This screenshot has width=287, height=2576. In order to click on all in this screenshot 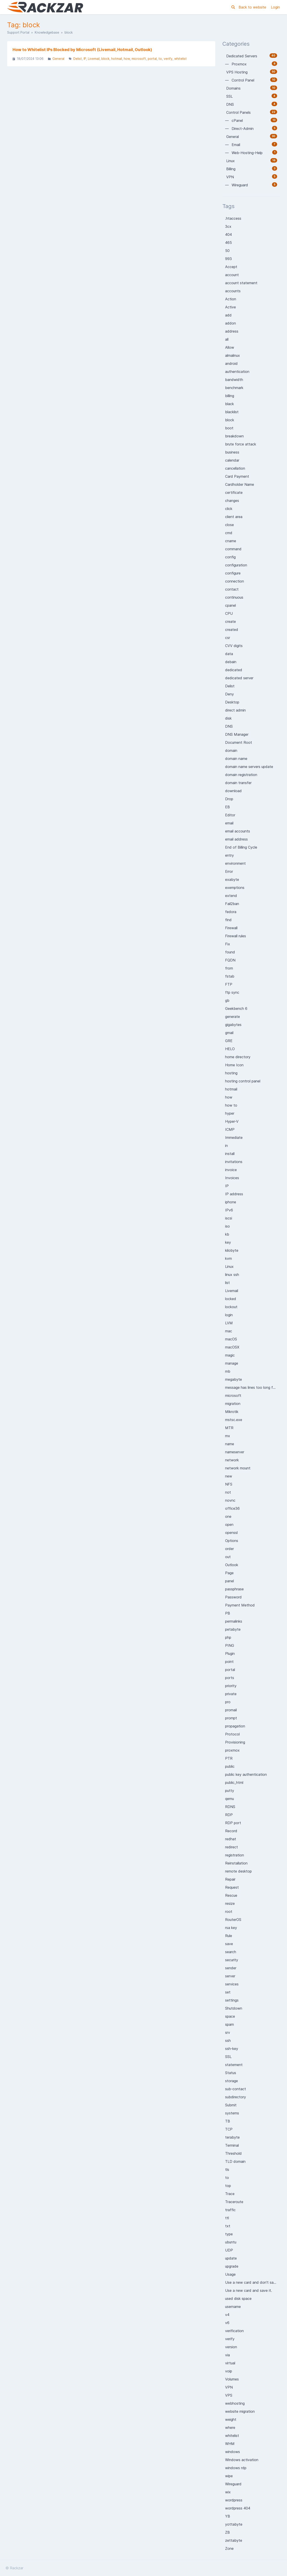, I will do `click(226, 339)`.